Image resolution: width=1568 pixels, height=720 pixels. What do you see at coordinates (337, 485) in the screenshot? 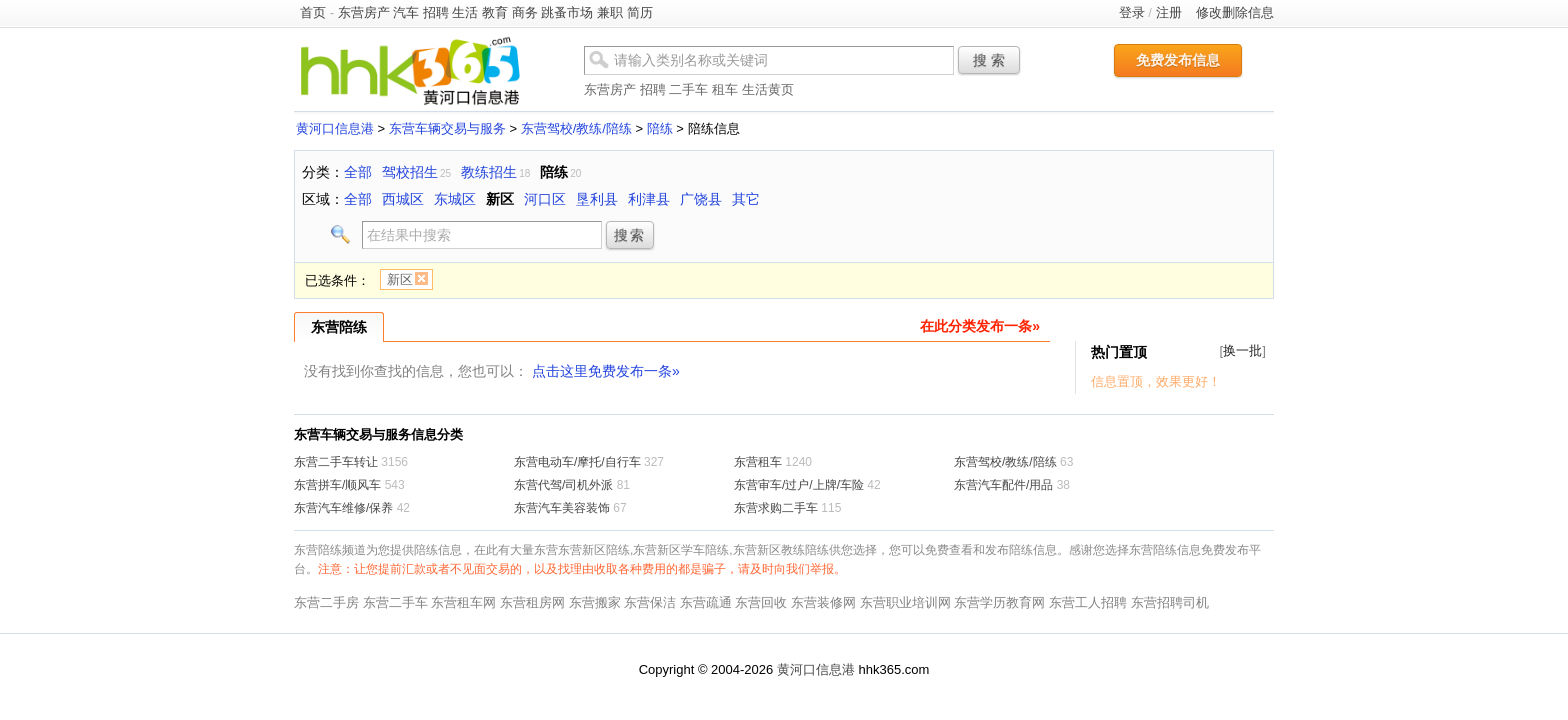
I see `东营拼车/顺风车` at bounding box center [337, 485].